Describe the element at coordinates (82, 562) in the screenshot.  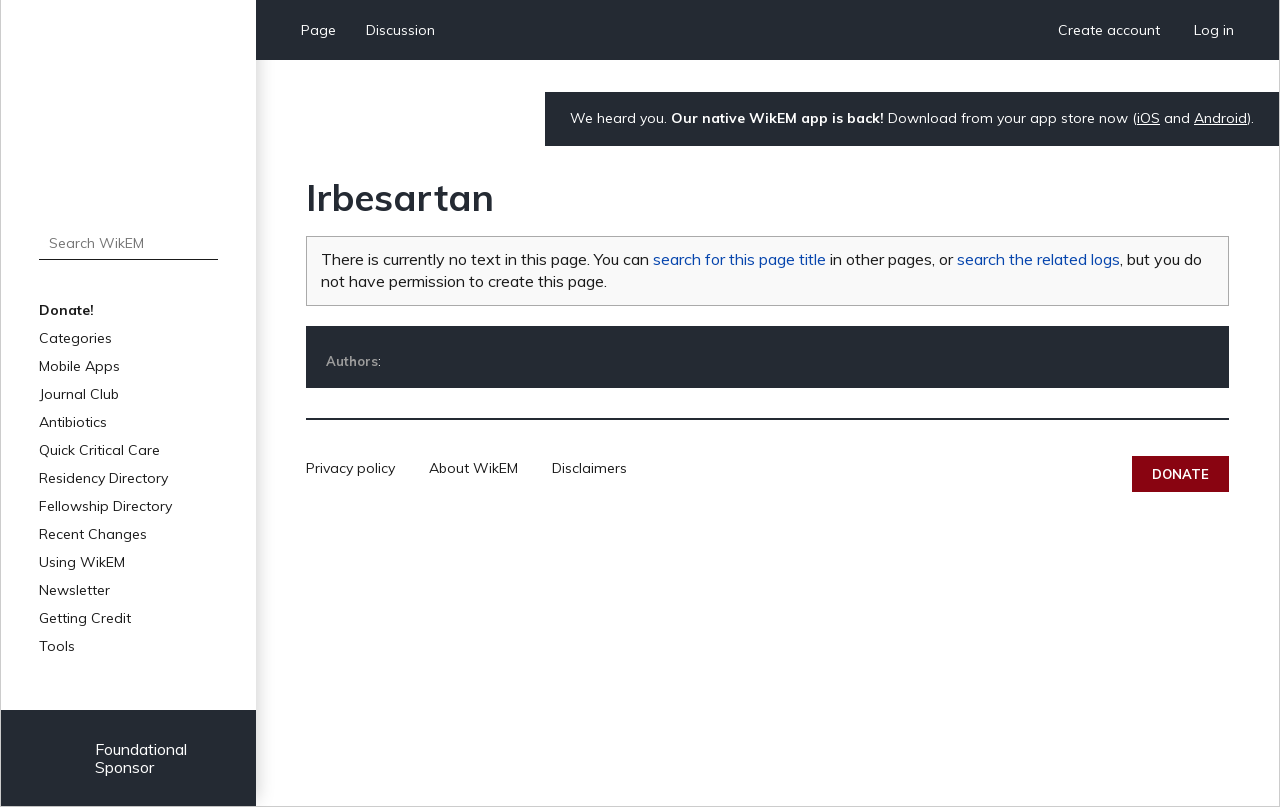
I see `Using WikEM` at that location.